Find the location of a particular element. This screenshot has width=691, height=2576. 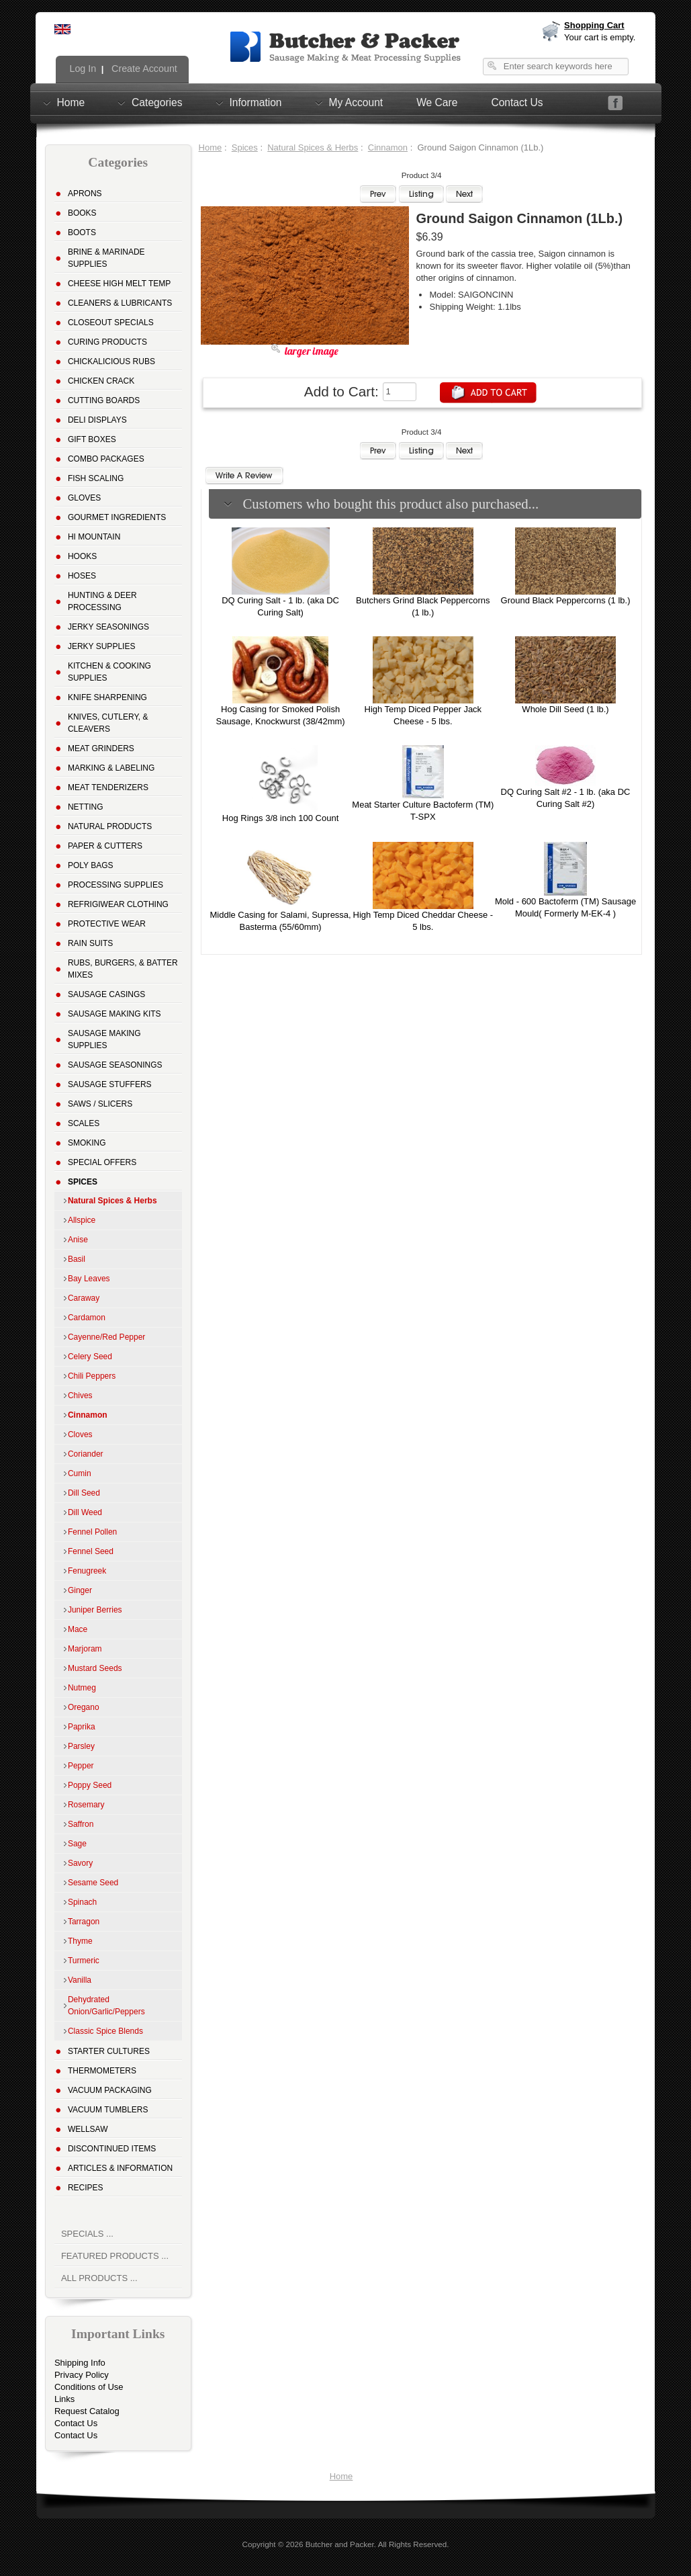

Marjoram is located at coordinates (85, 1649).